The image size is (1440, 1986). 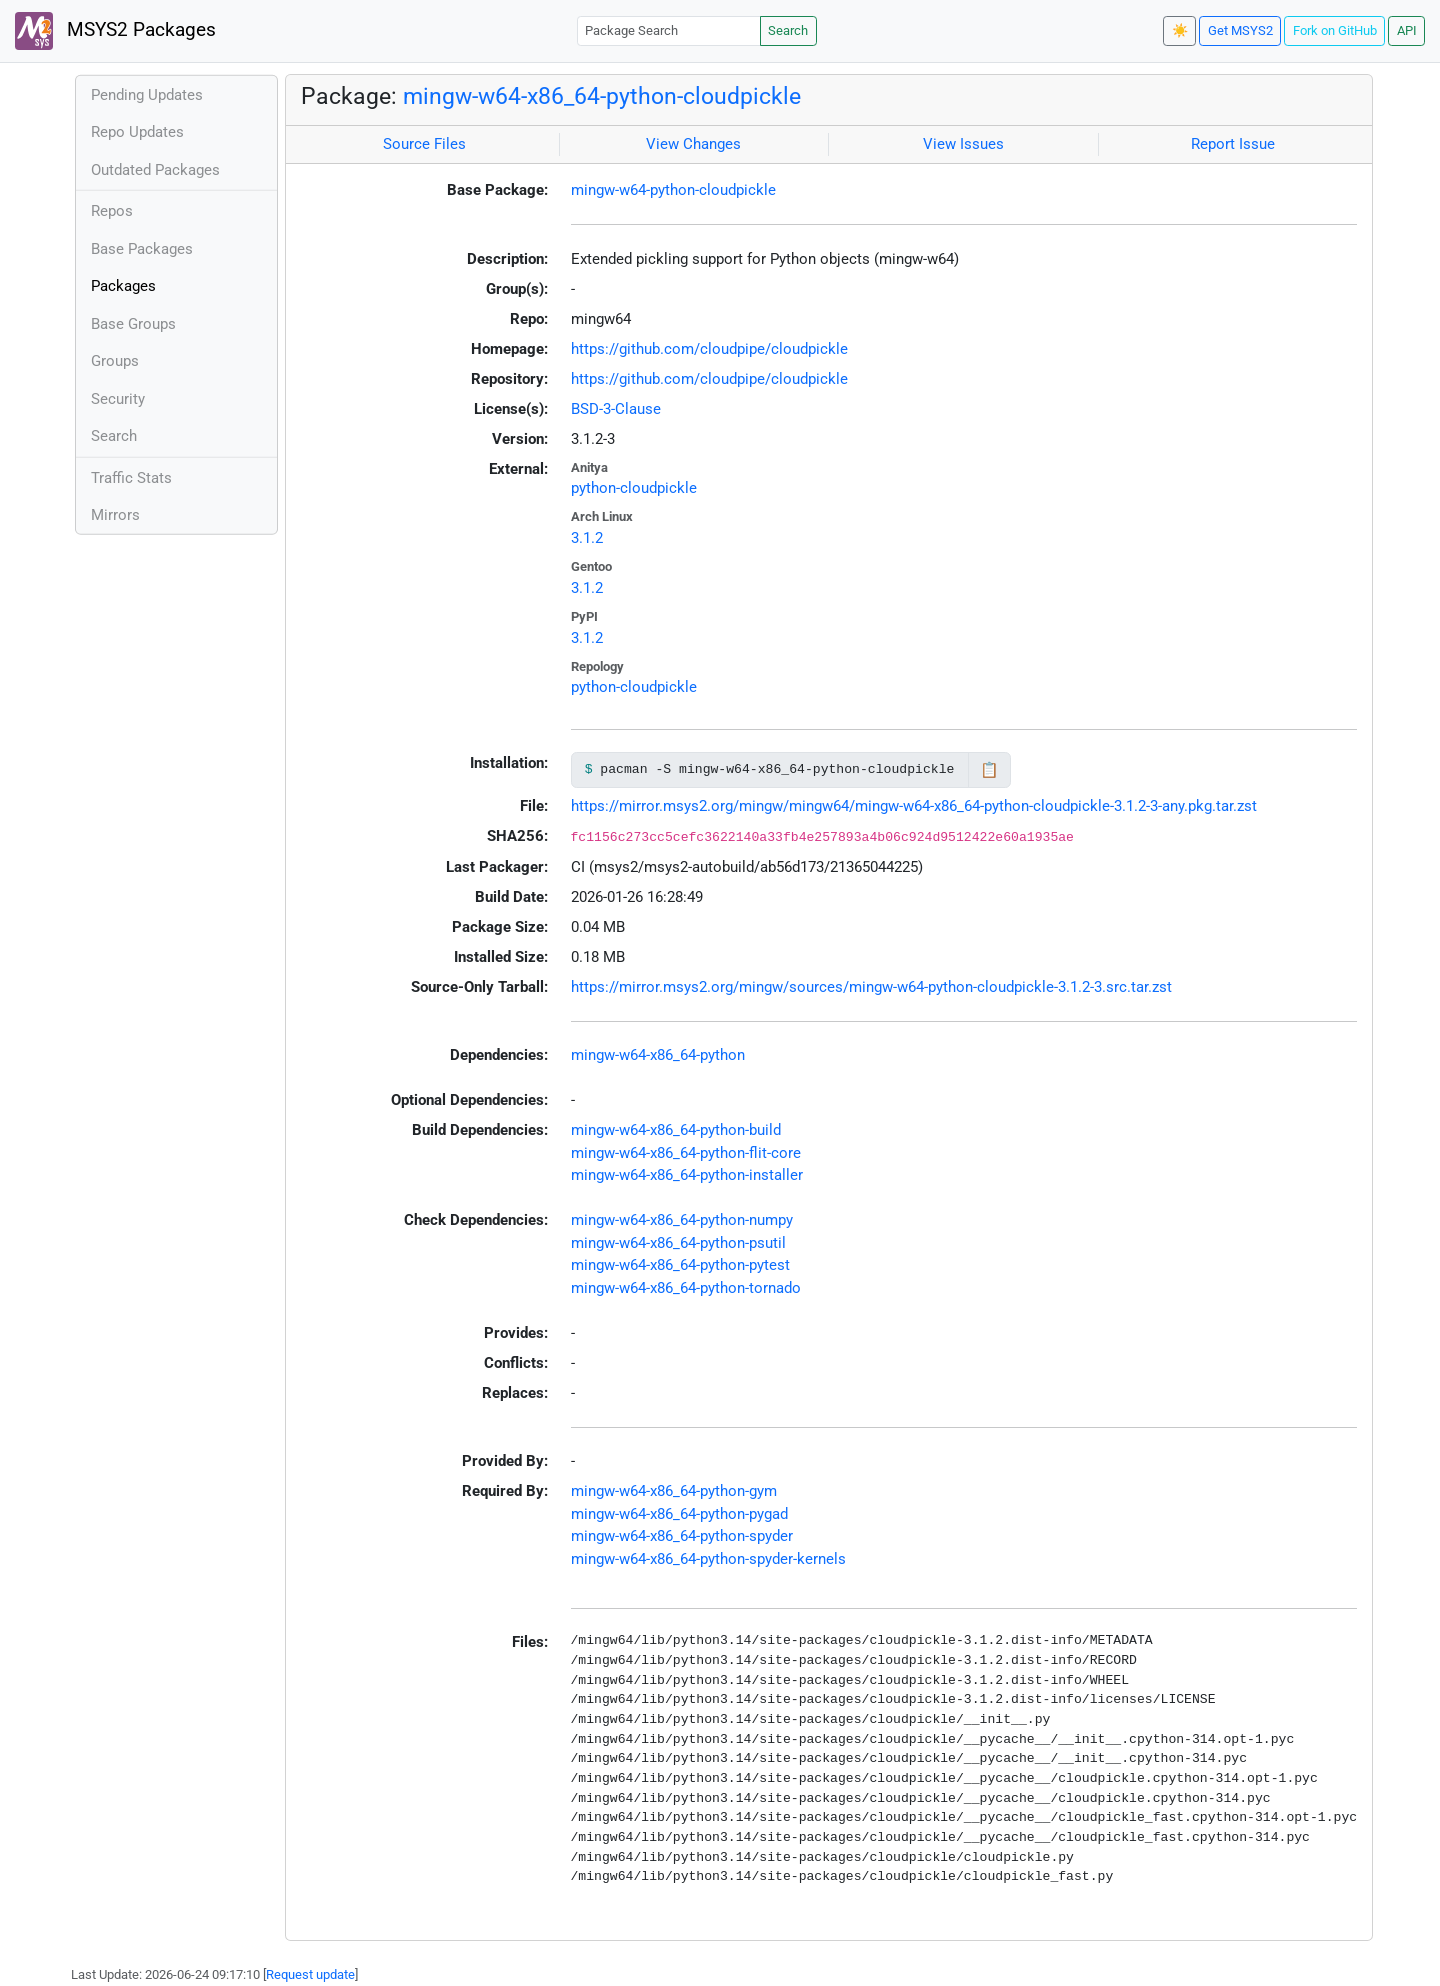 I want to click on MSYS2 Packages, so click(x=115, y=31).